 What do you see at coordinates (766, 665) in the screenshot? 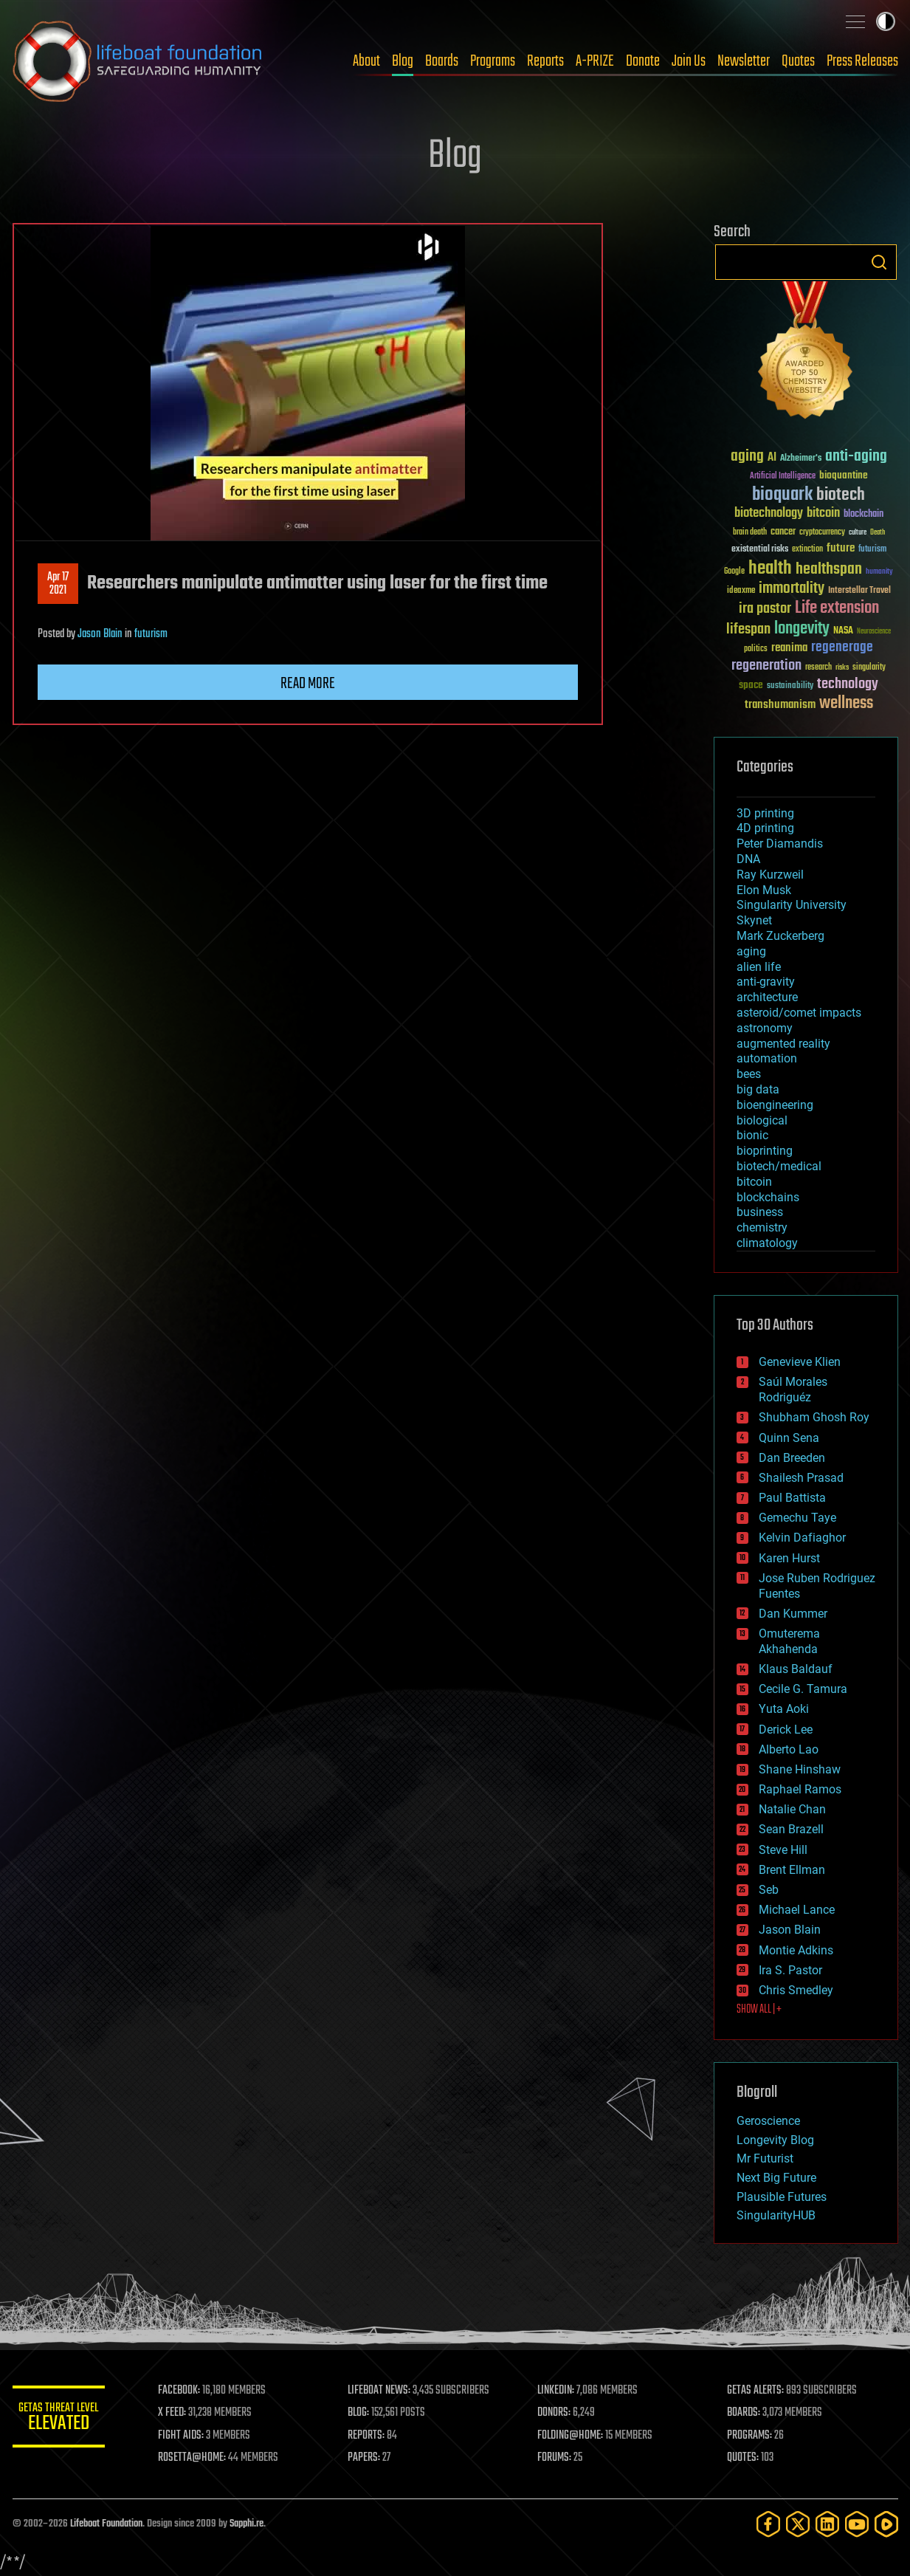
I see `regeneration [regeneration (97 items)]` at bounding box center [766, 665].